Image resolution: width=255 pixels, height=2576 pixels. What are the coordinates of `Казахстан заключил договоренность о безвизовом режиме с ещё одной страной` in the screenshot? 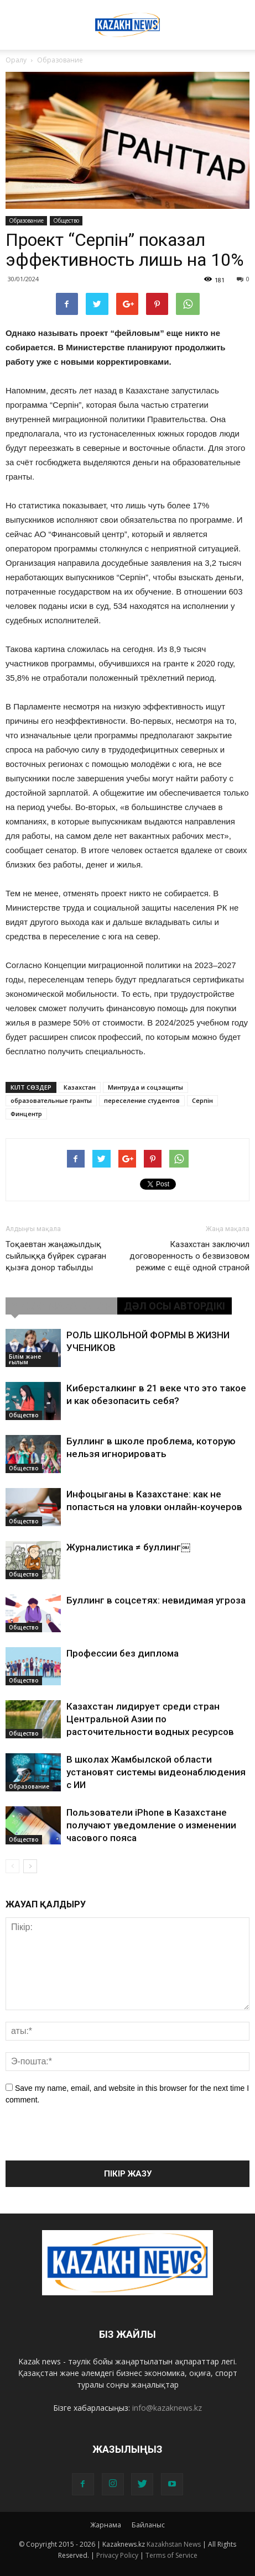 It's located at (189, 1256).